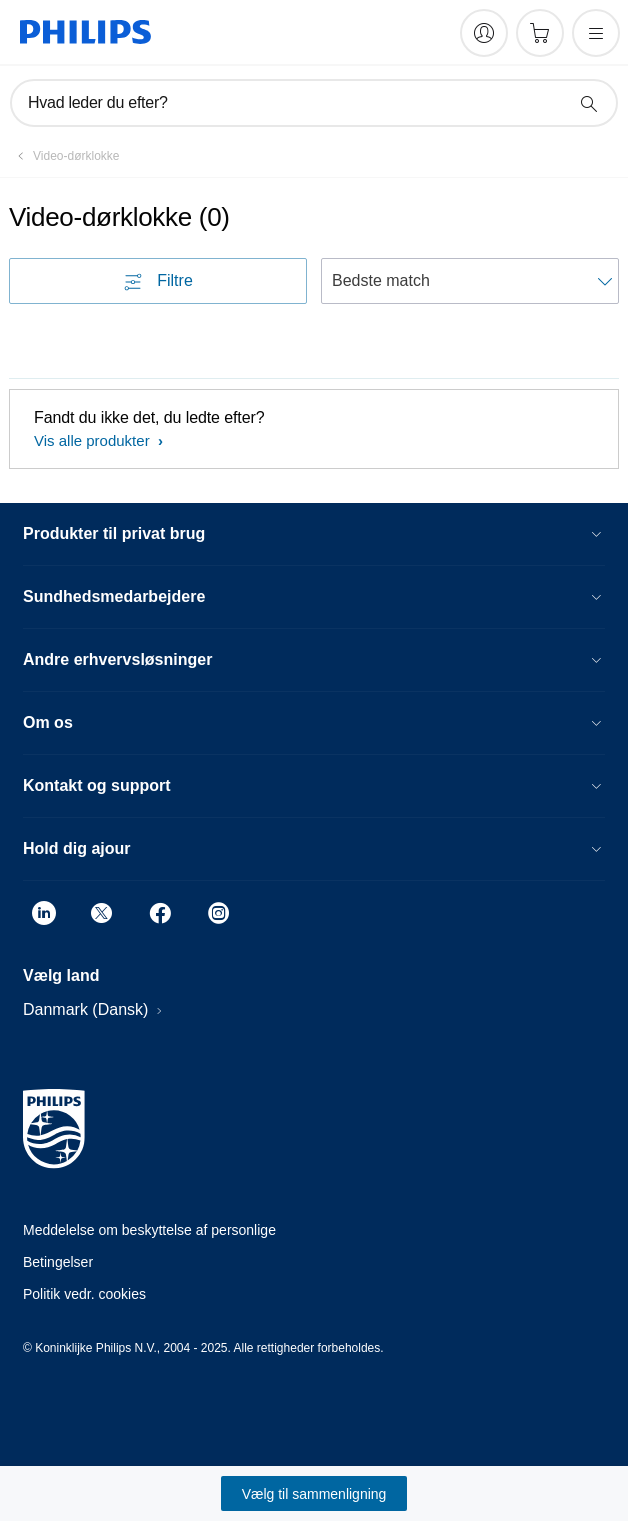 The width and height of the screenshot is (628, 1521). Describe the element at coordinates (540, 33) in the screenshot. I see `[Indkøbskurv]` at that location.